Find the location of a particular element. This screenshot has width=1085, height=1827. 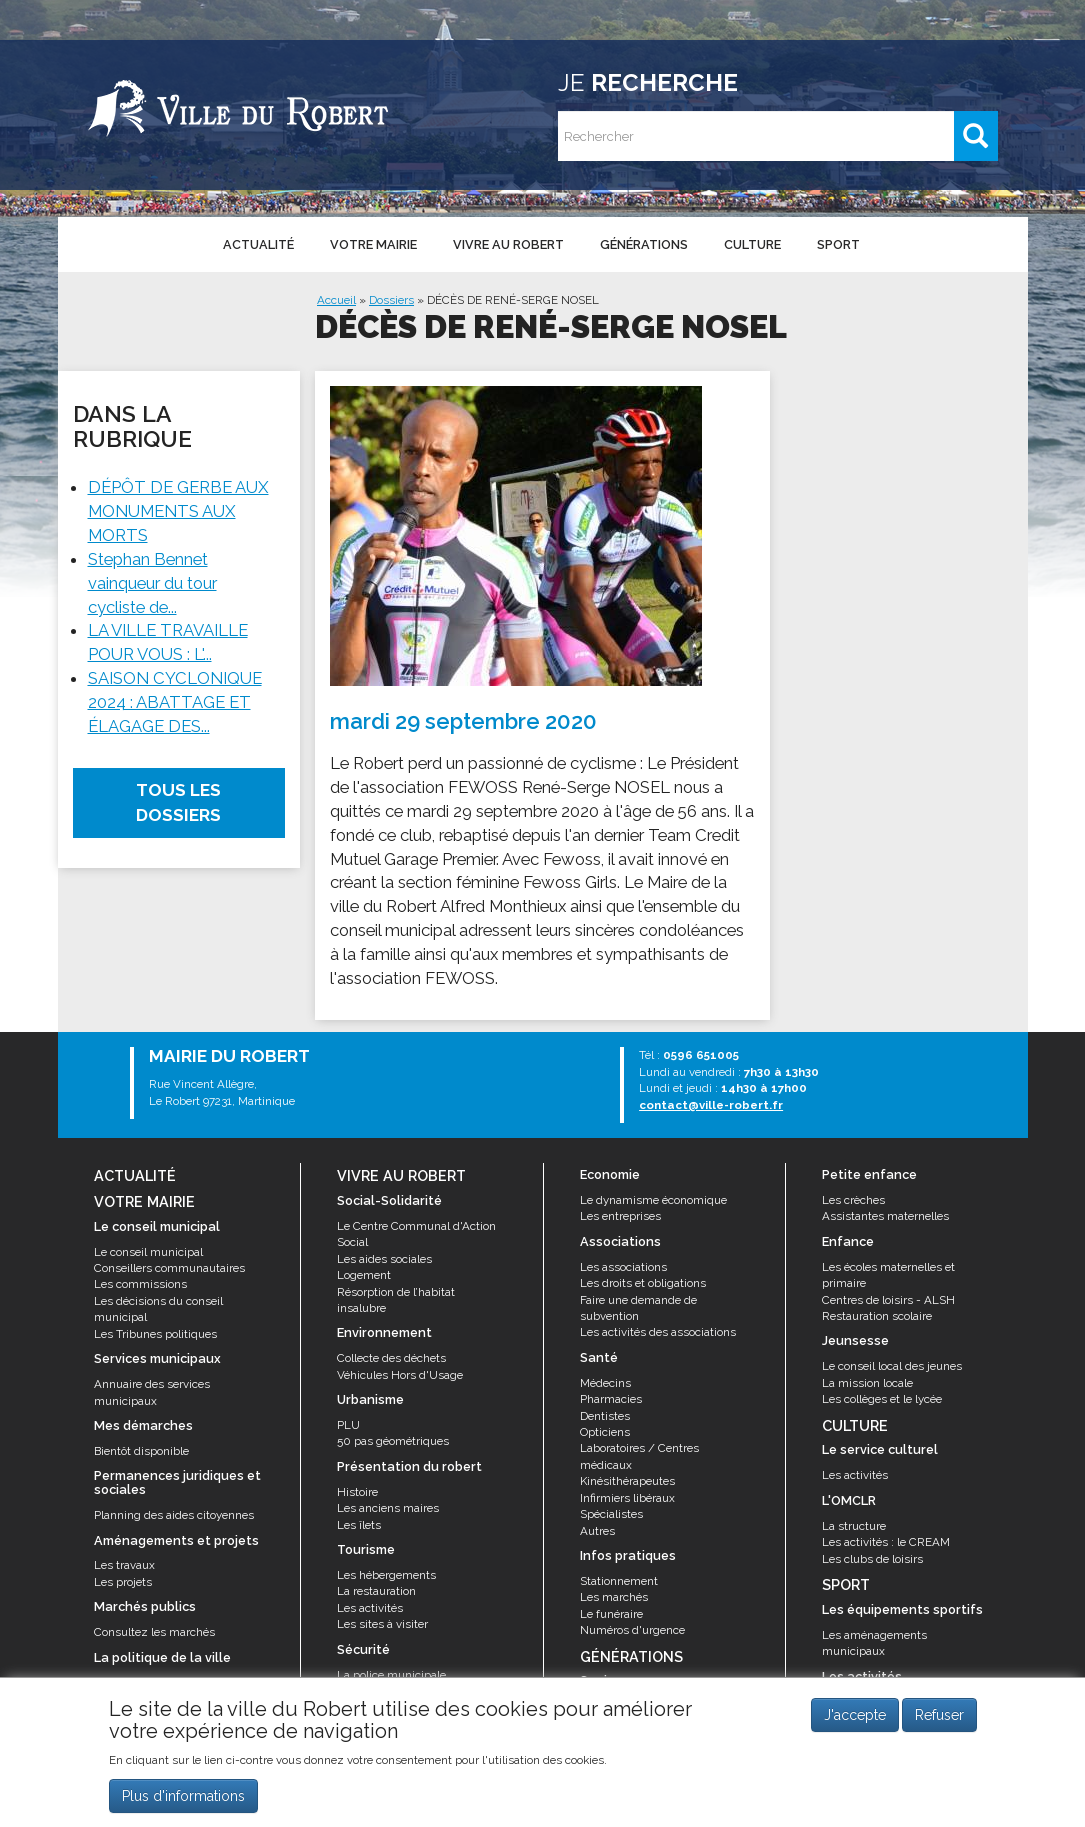

Conseillers communautaires is located at coordinates (169, 1268).